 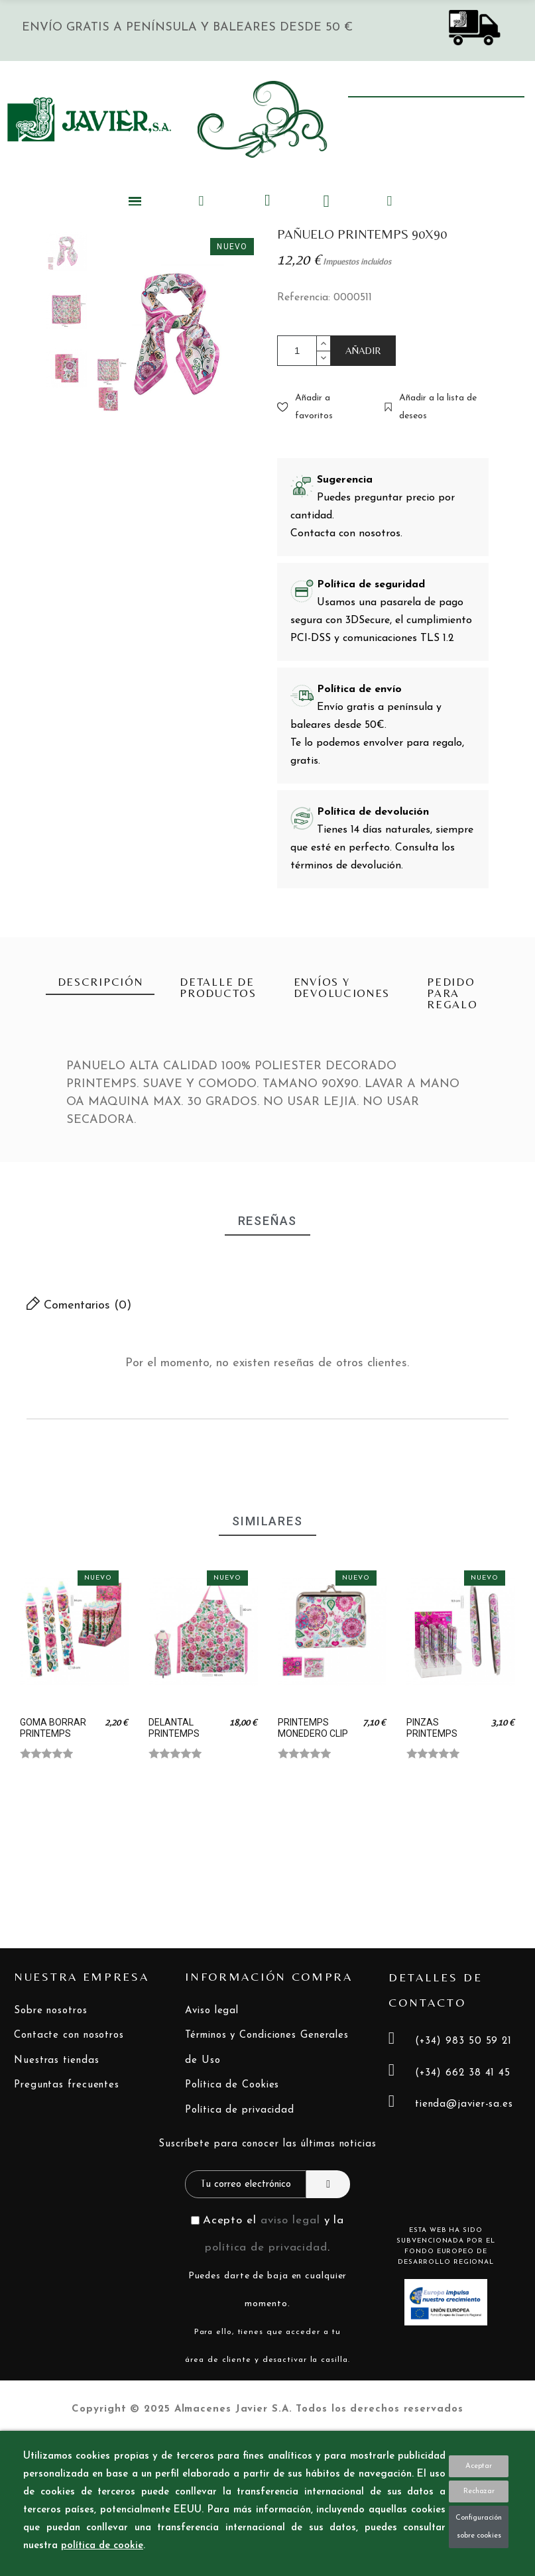 I want to click on Configuración sobre cookies, so click(x=478, y=2527).